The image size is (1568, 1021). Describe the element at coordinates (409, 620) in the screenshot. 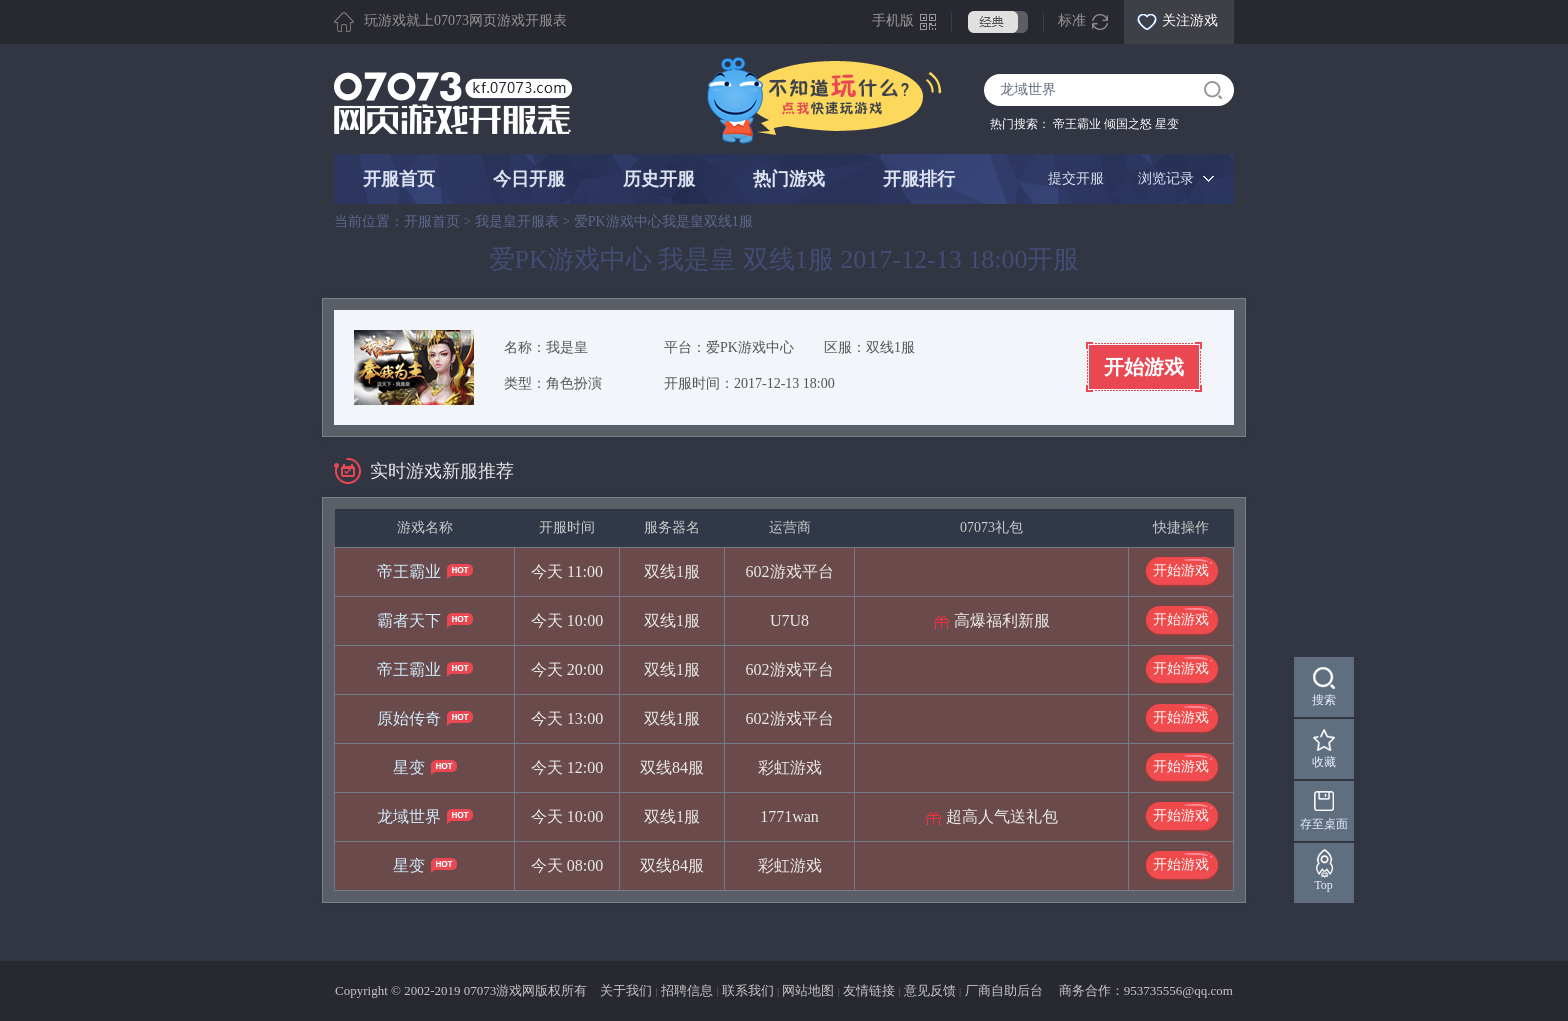

I see `霸者天下` at that location.